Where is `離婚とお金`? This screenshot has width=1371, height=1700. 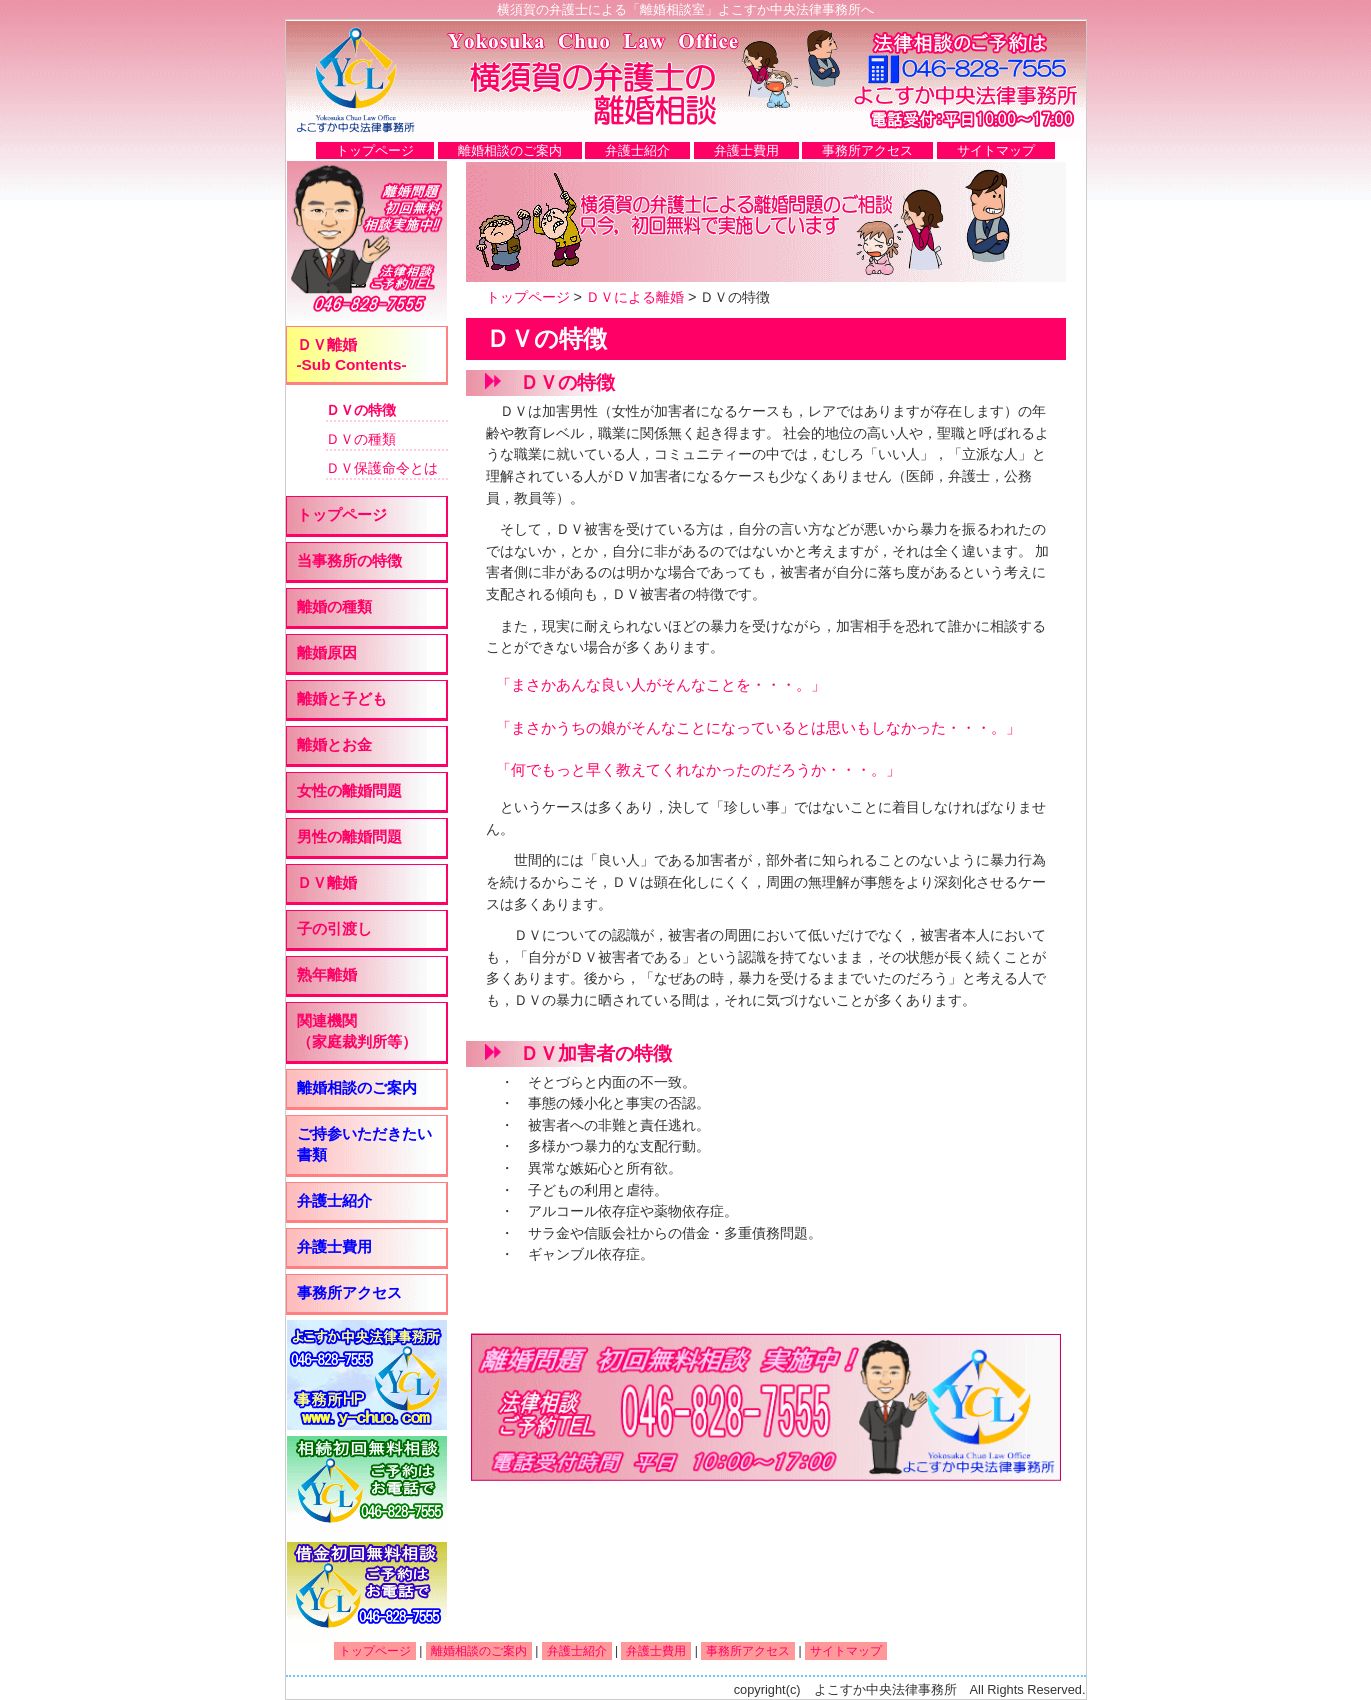 離婚とお金 is located at coordinates (334, 744).